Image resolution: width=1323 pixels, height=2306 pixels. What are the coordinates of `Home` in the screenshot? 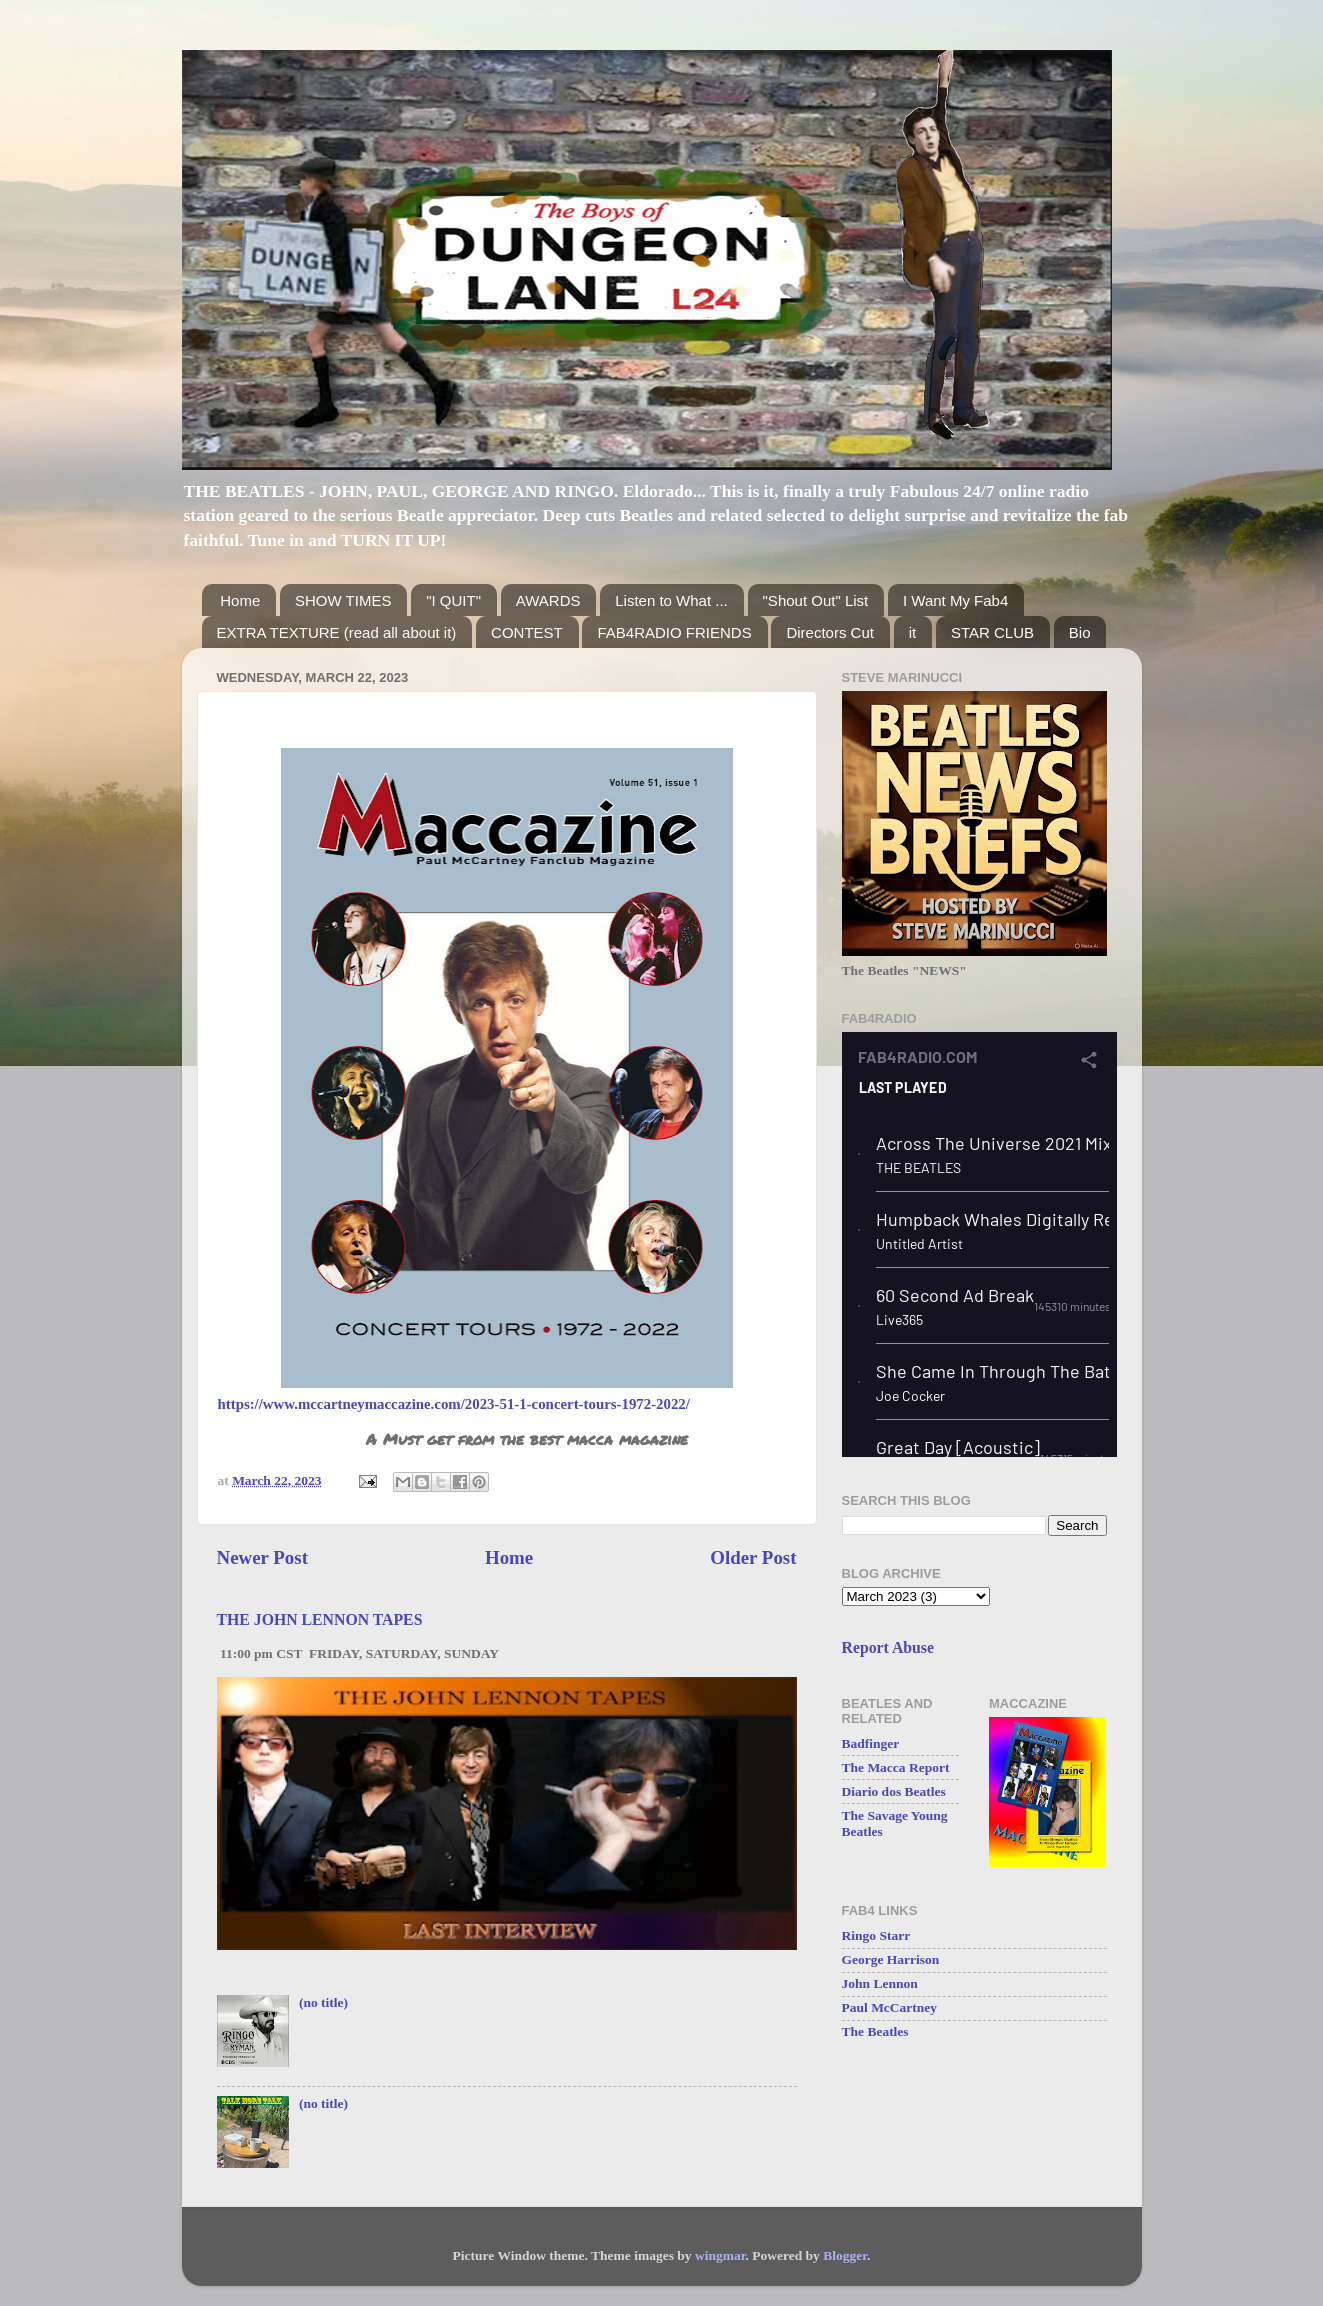 It's located at (240, 600).